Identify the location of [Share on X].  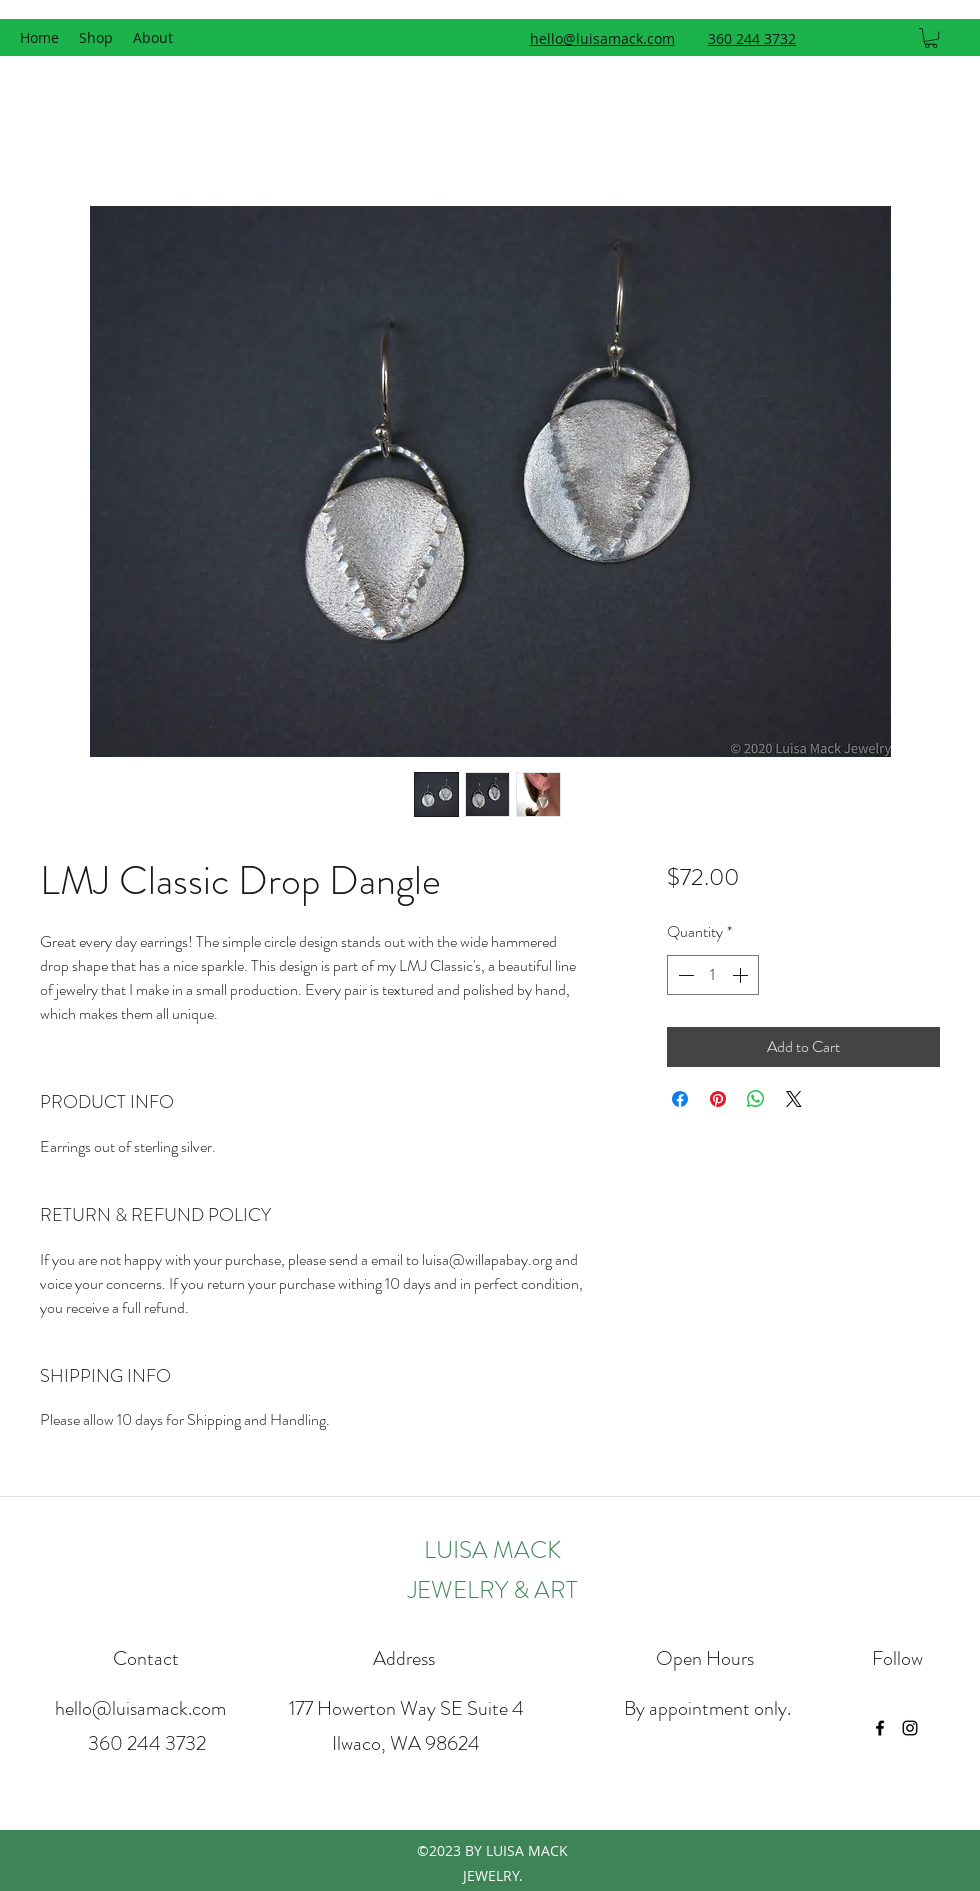
(794, 1099).